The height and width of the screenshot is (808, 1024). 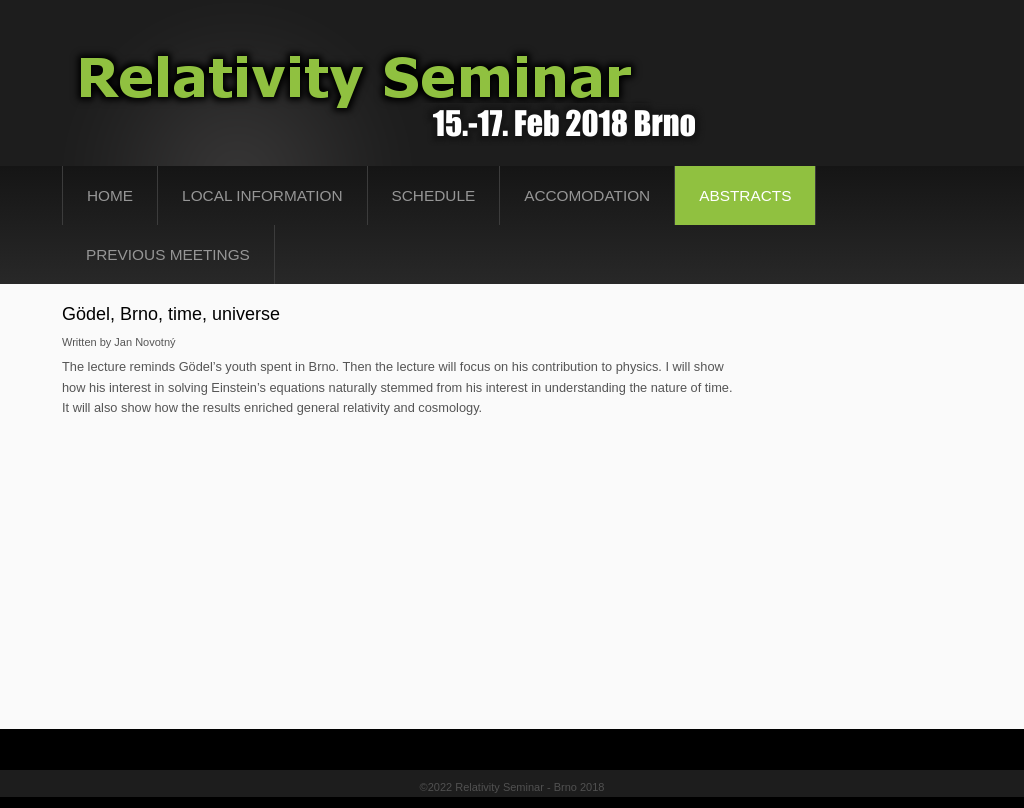 What do you see at coordinates (110, 195) in the screenshot?
I see `Home` at bounding box center [110, 195].